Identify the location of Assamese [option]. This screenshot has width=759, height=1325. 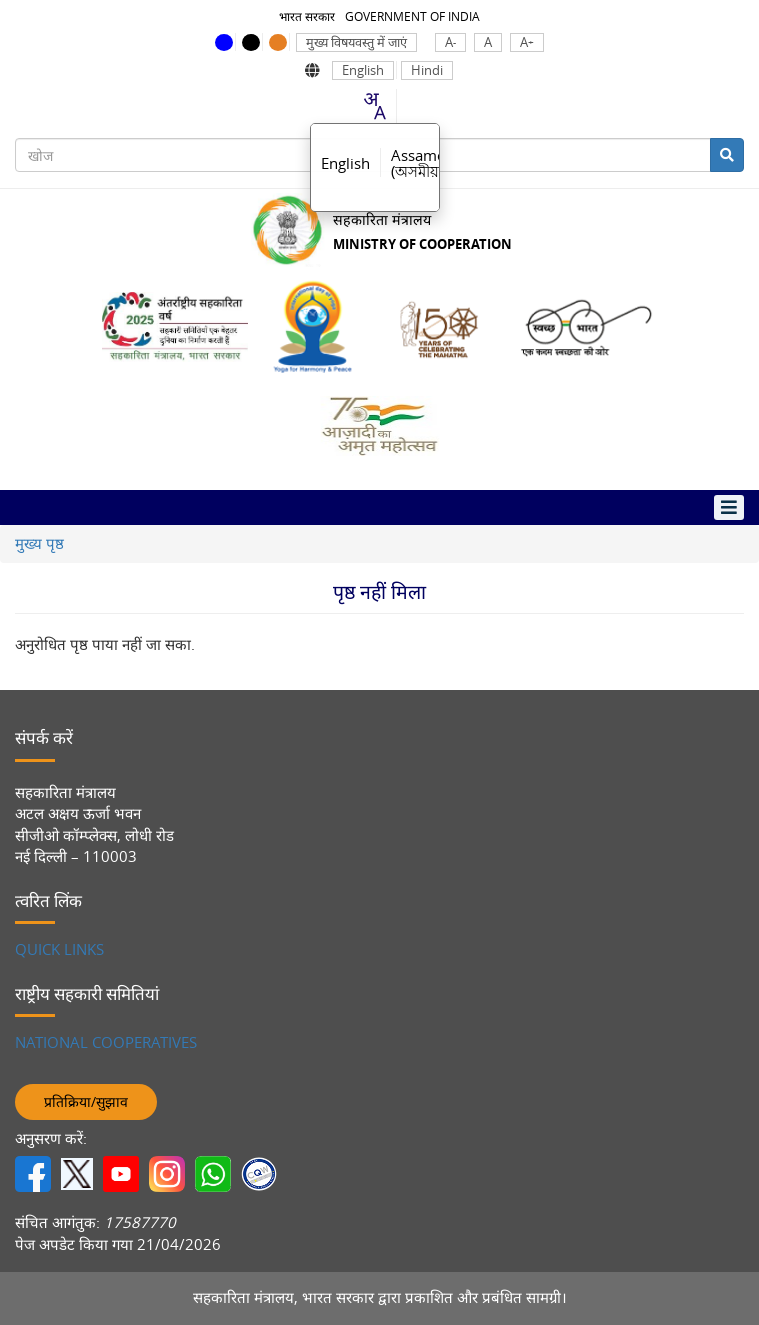
(425, 163).